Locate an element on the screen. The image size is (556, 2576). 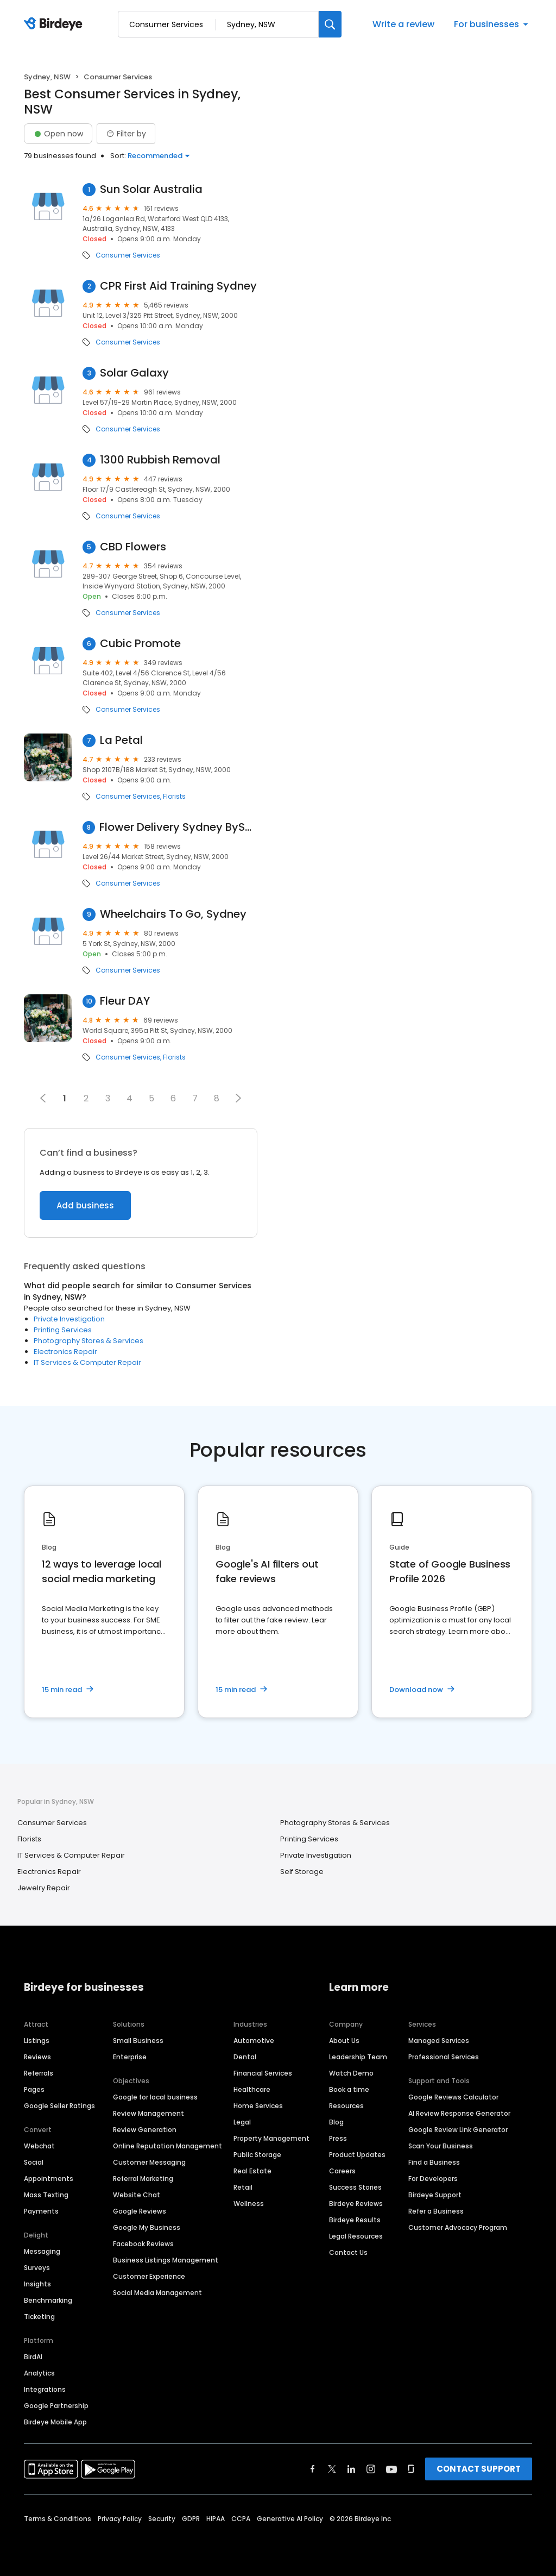
Security is located at coordinates (161, 2518).